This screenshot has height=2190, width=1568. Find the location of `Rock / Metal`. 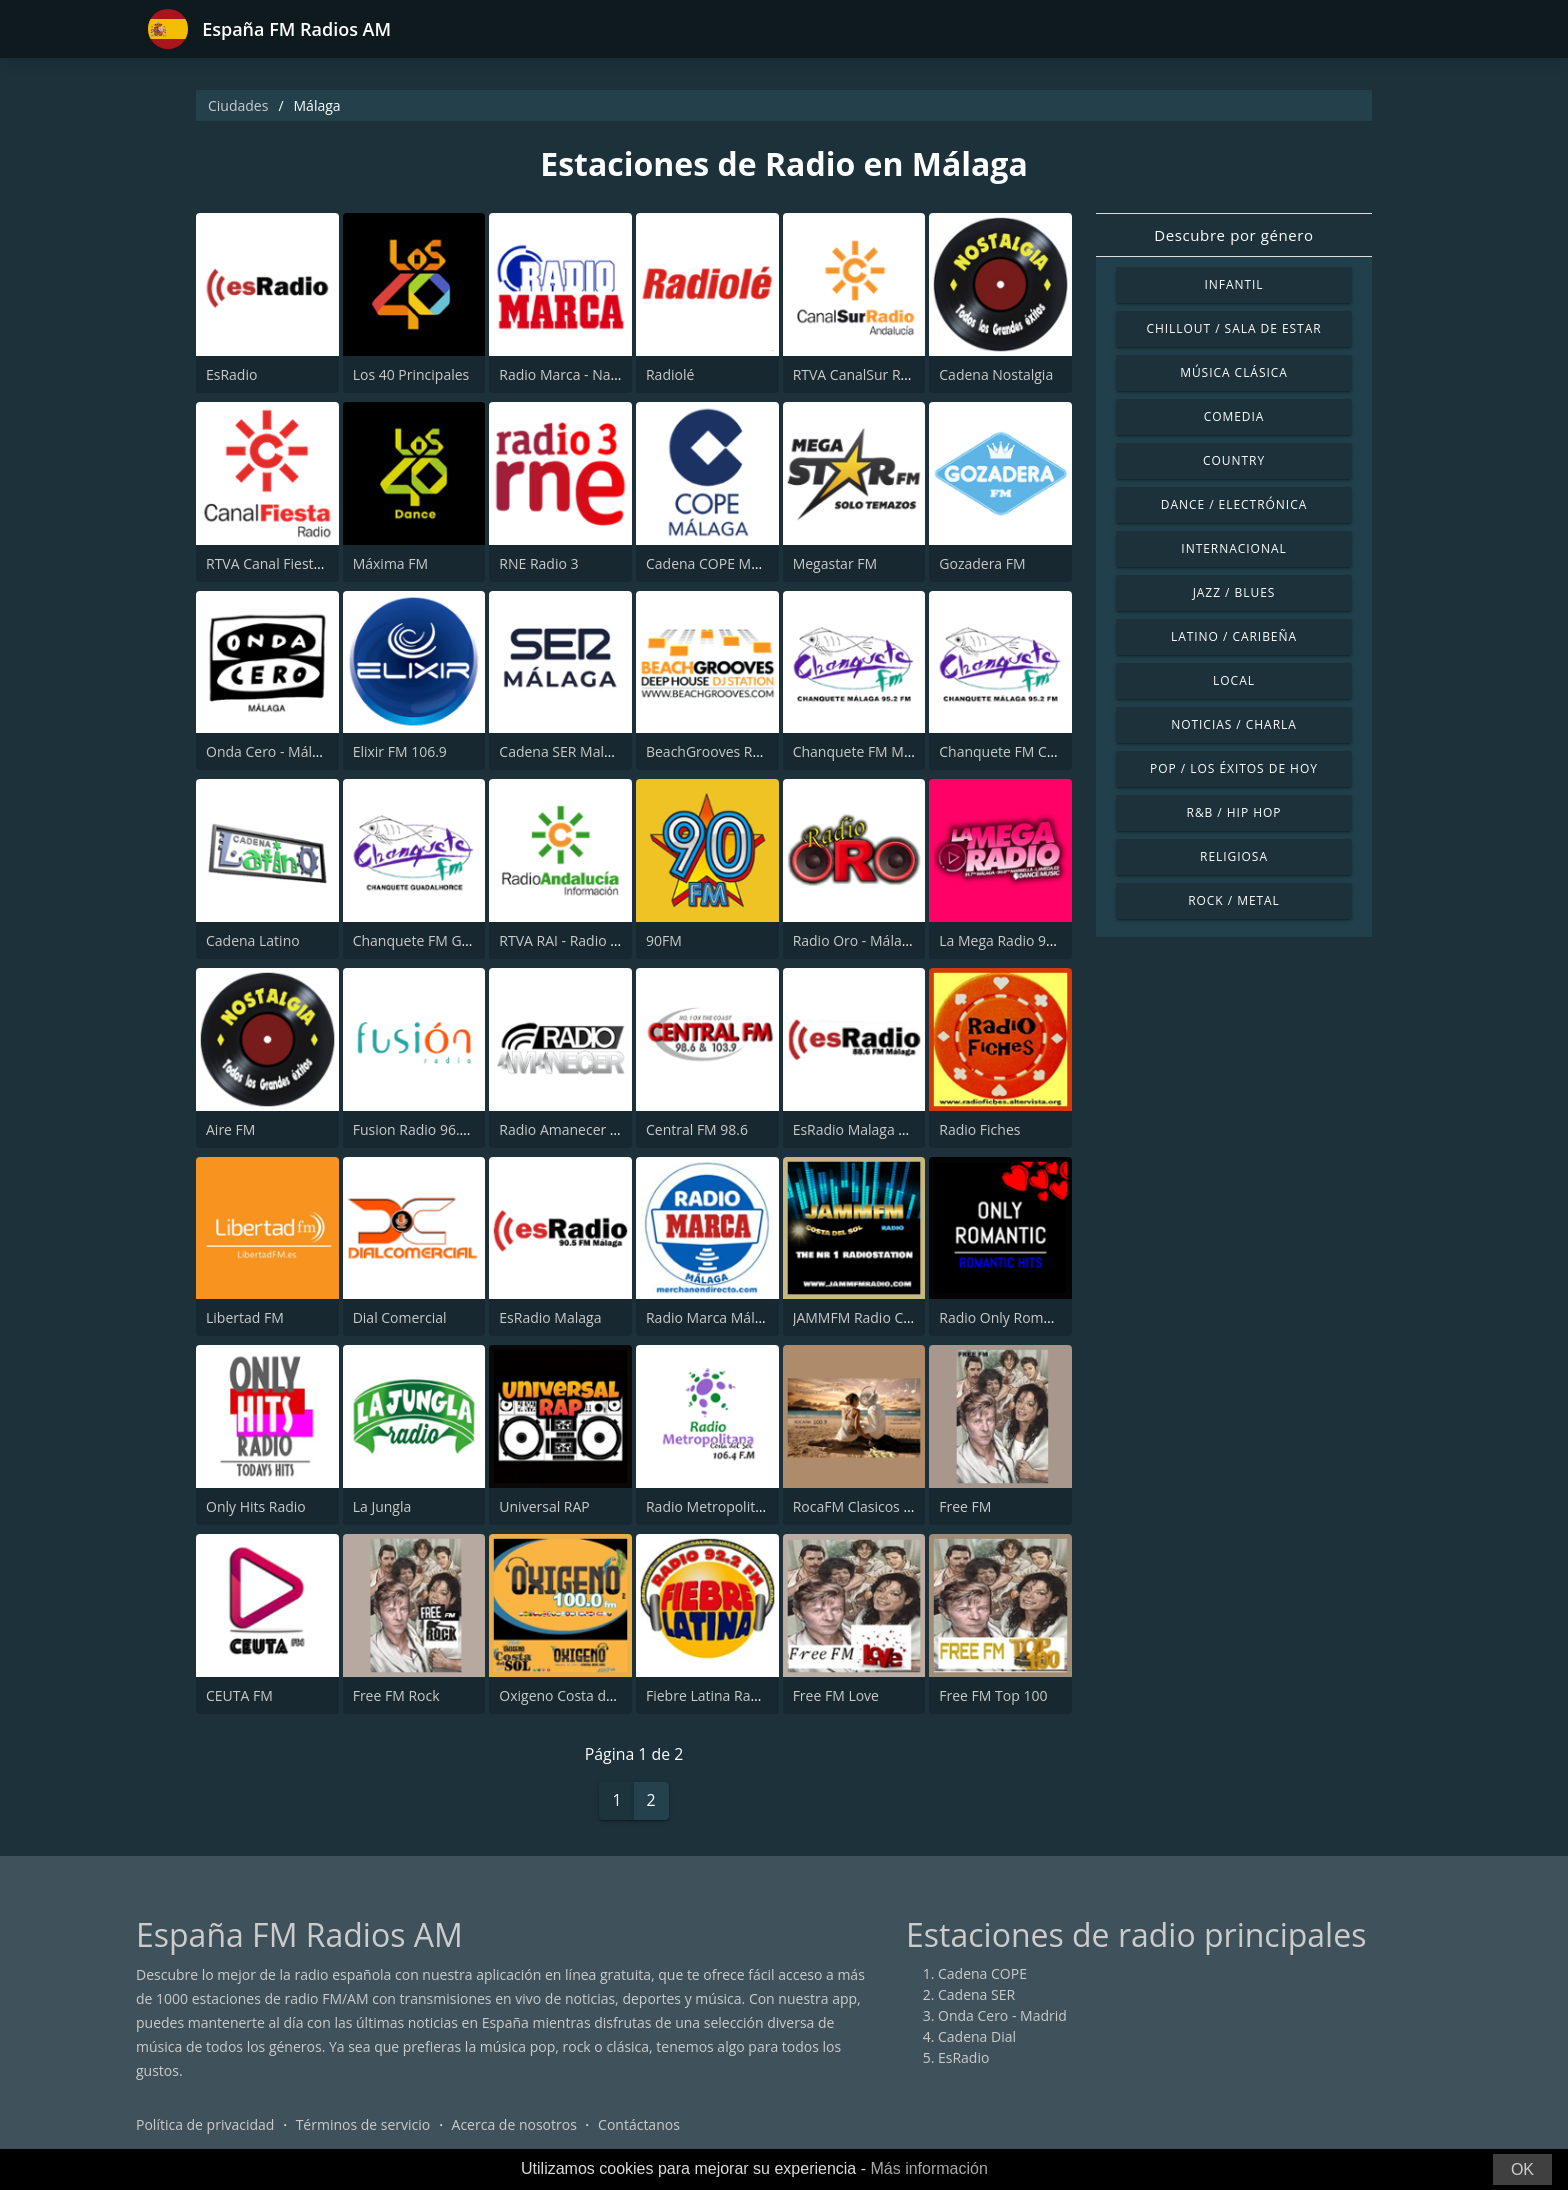

Rock / Metal is located at coordinates (1234, 900).